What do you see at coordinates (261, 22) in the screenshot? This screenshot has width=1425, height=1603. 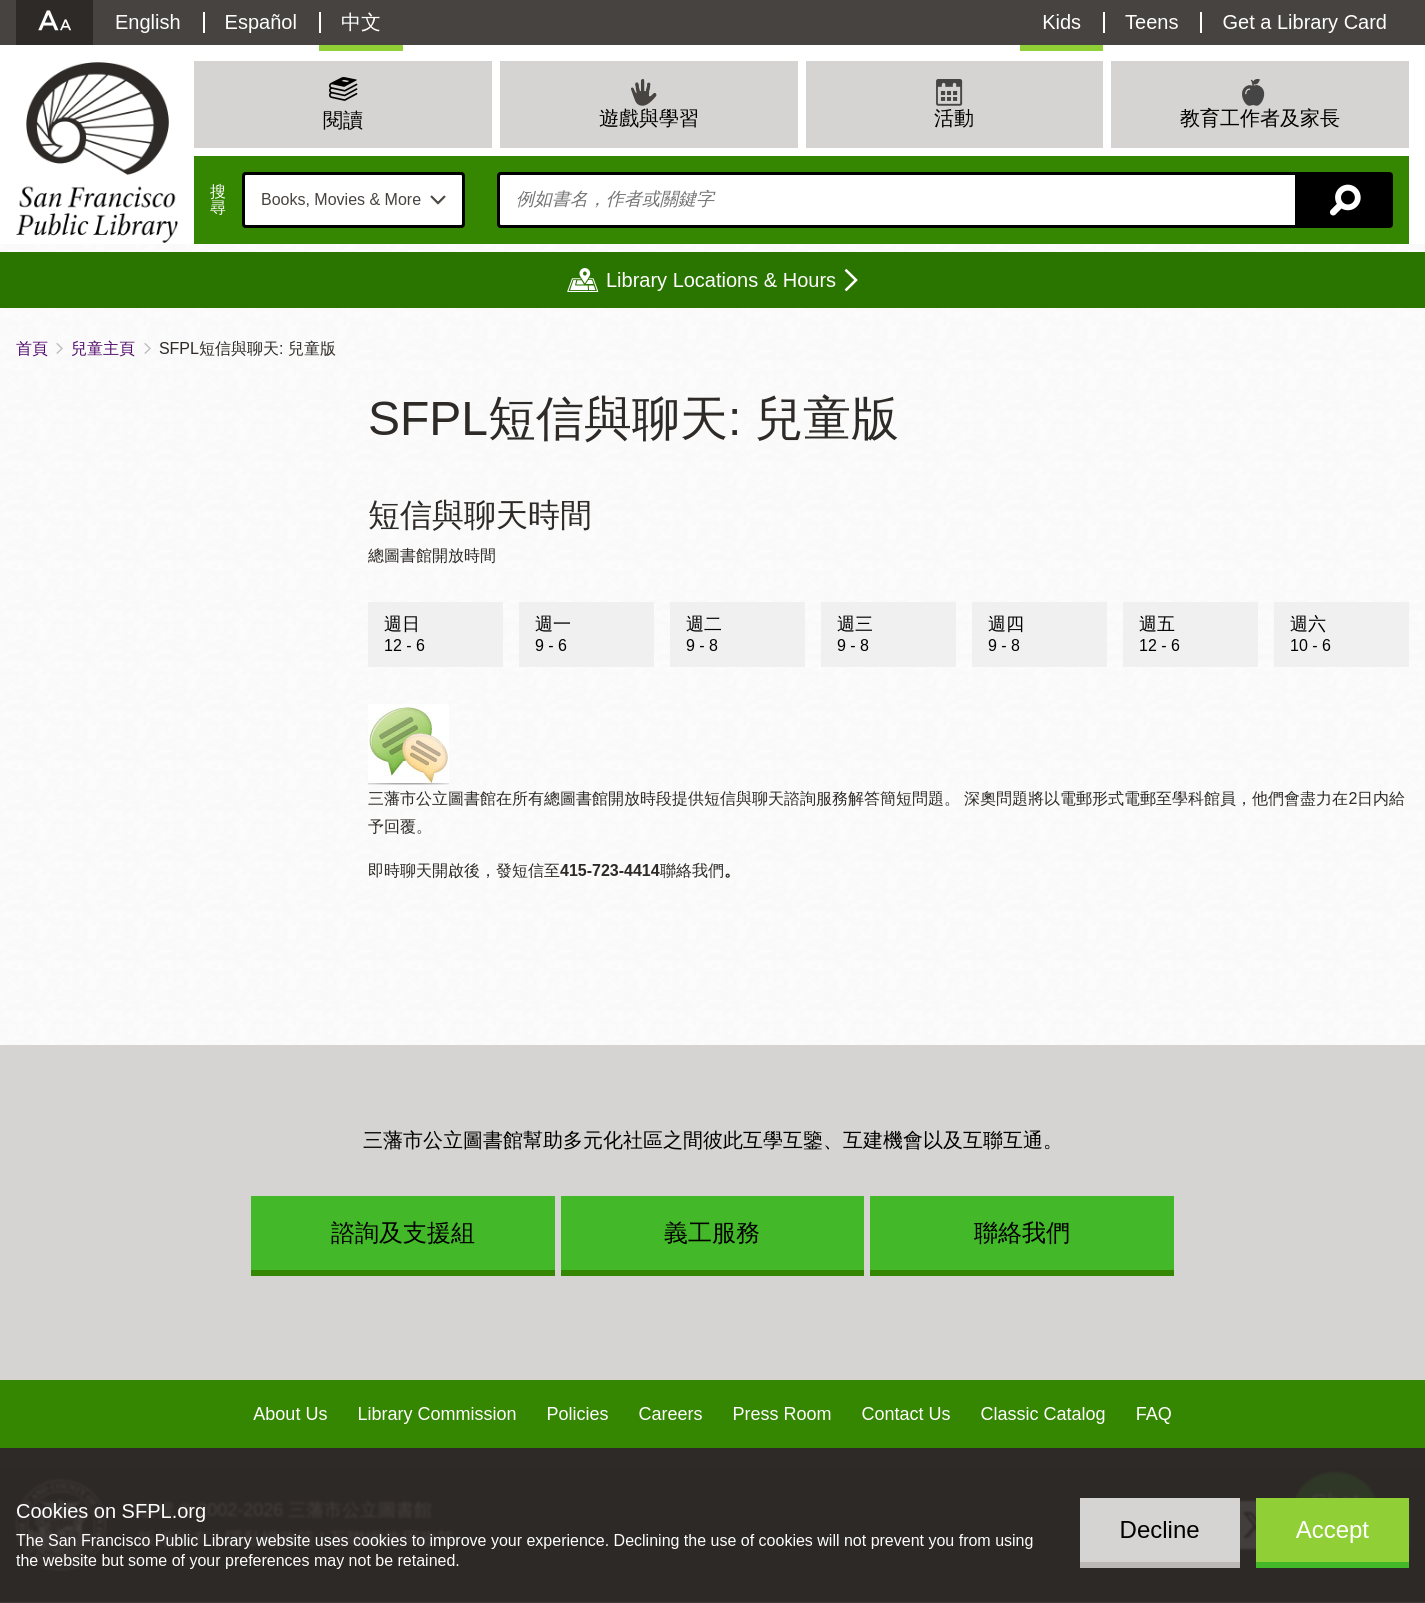 I see `Español` at bounding box center [261, 22].